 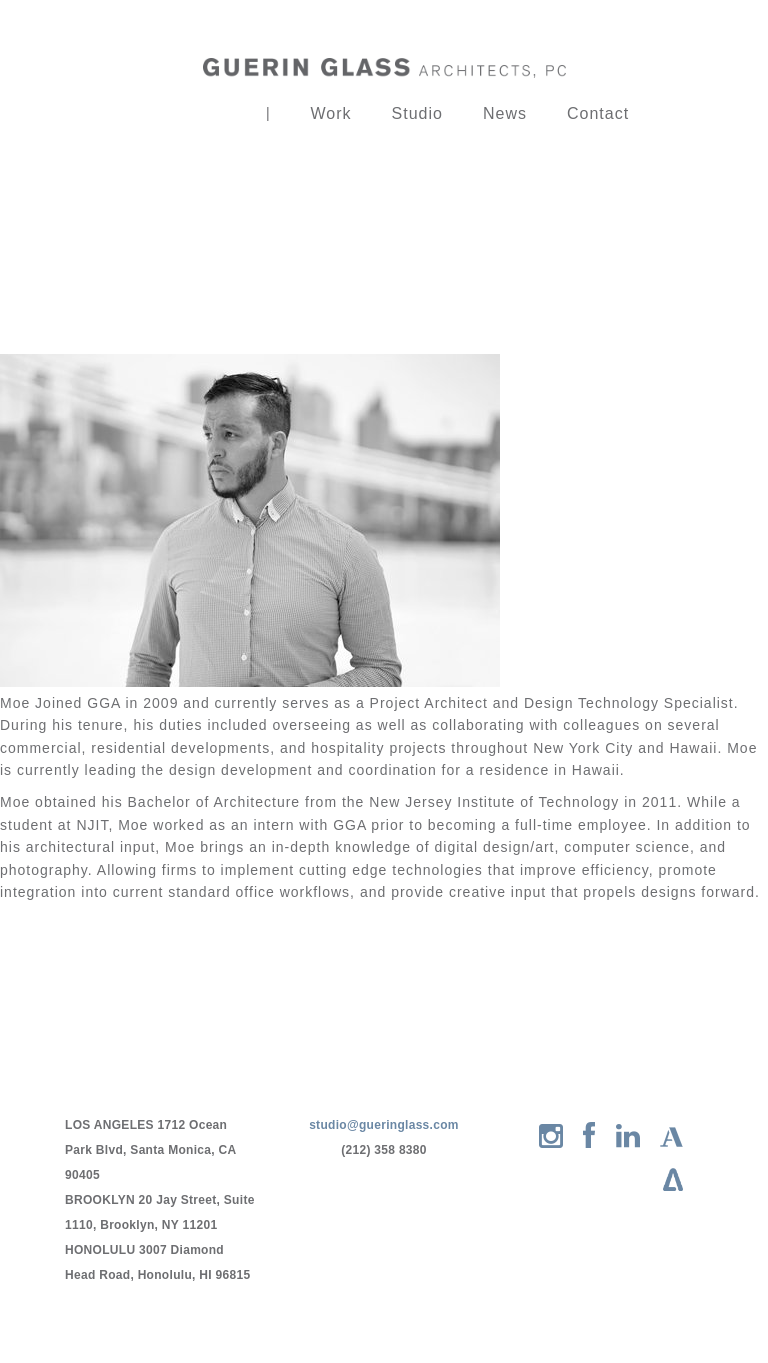 What do you see at coordinates (505, 113) in the screenshot?
I see `News` at bounding box center [505, 113].